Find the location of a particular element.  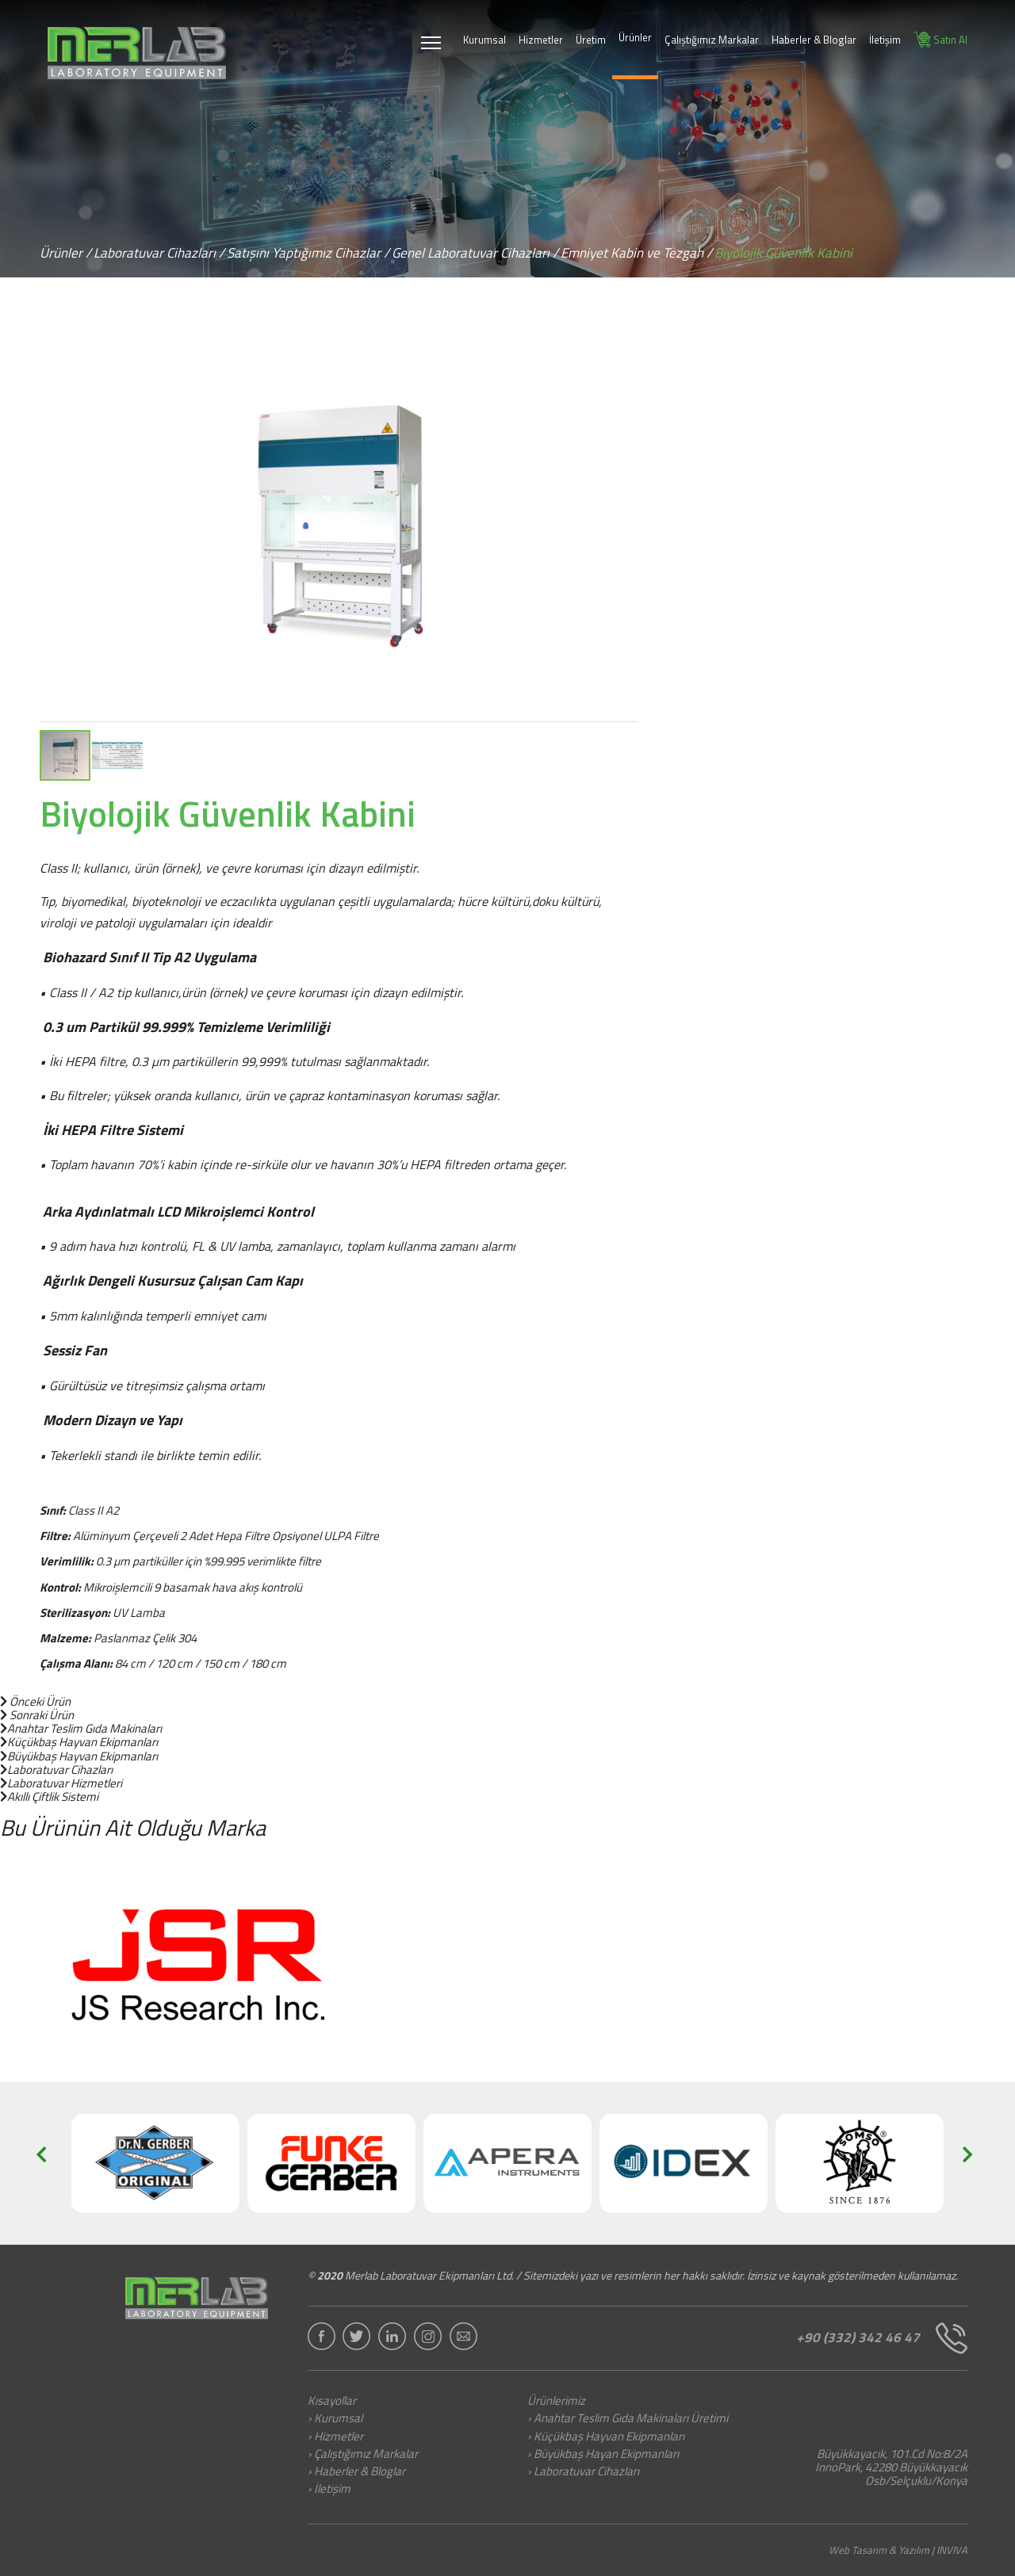

› Kurumsal is located at coordinates (335, 2419).